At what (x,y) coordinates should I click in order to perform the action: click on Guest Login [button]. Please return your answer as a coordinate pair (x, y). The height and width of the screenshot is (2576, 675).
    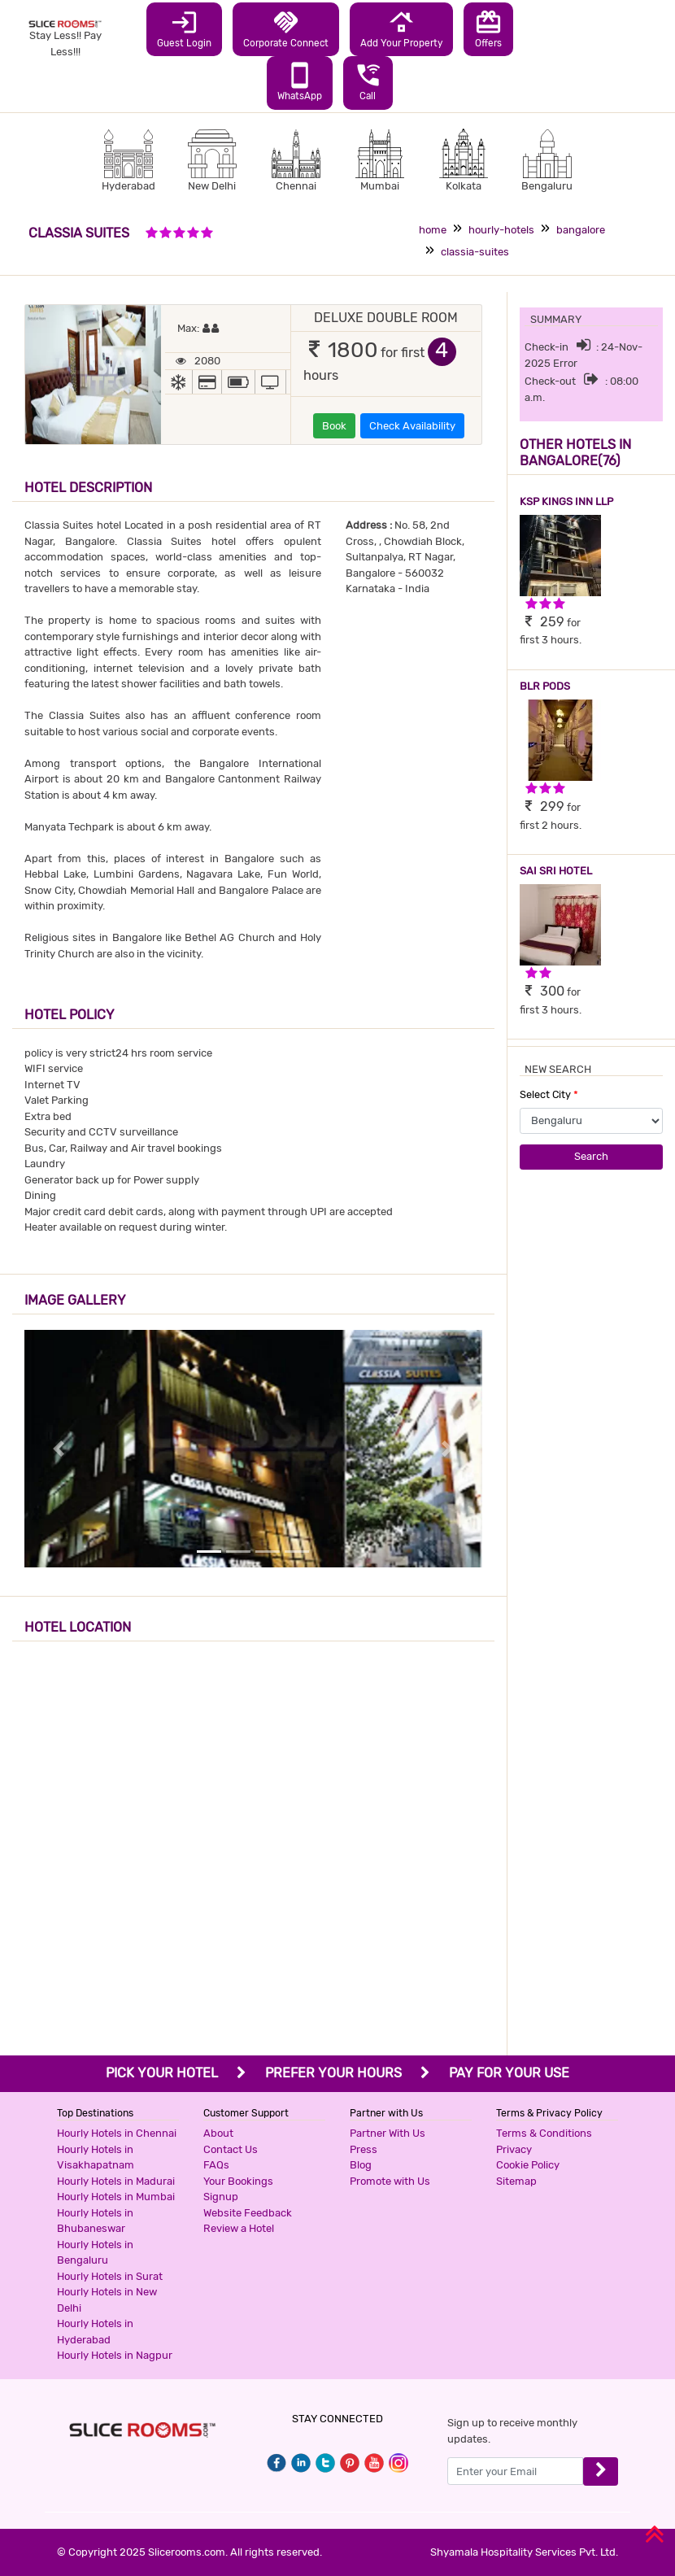
    Looking at the image, I should click on (184, 28).